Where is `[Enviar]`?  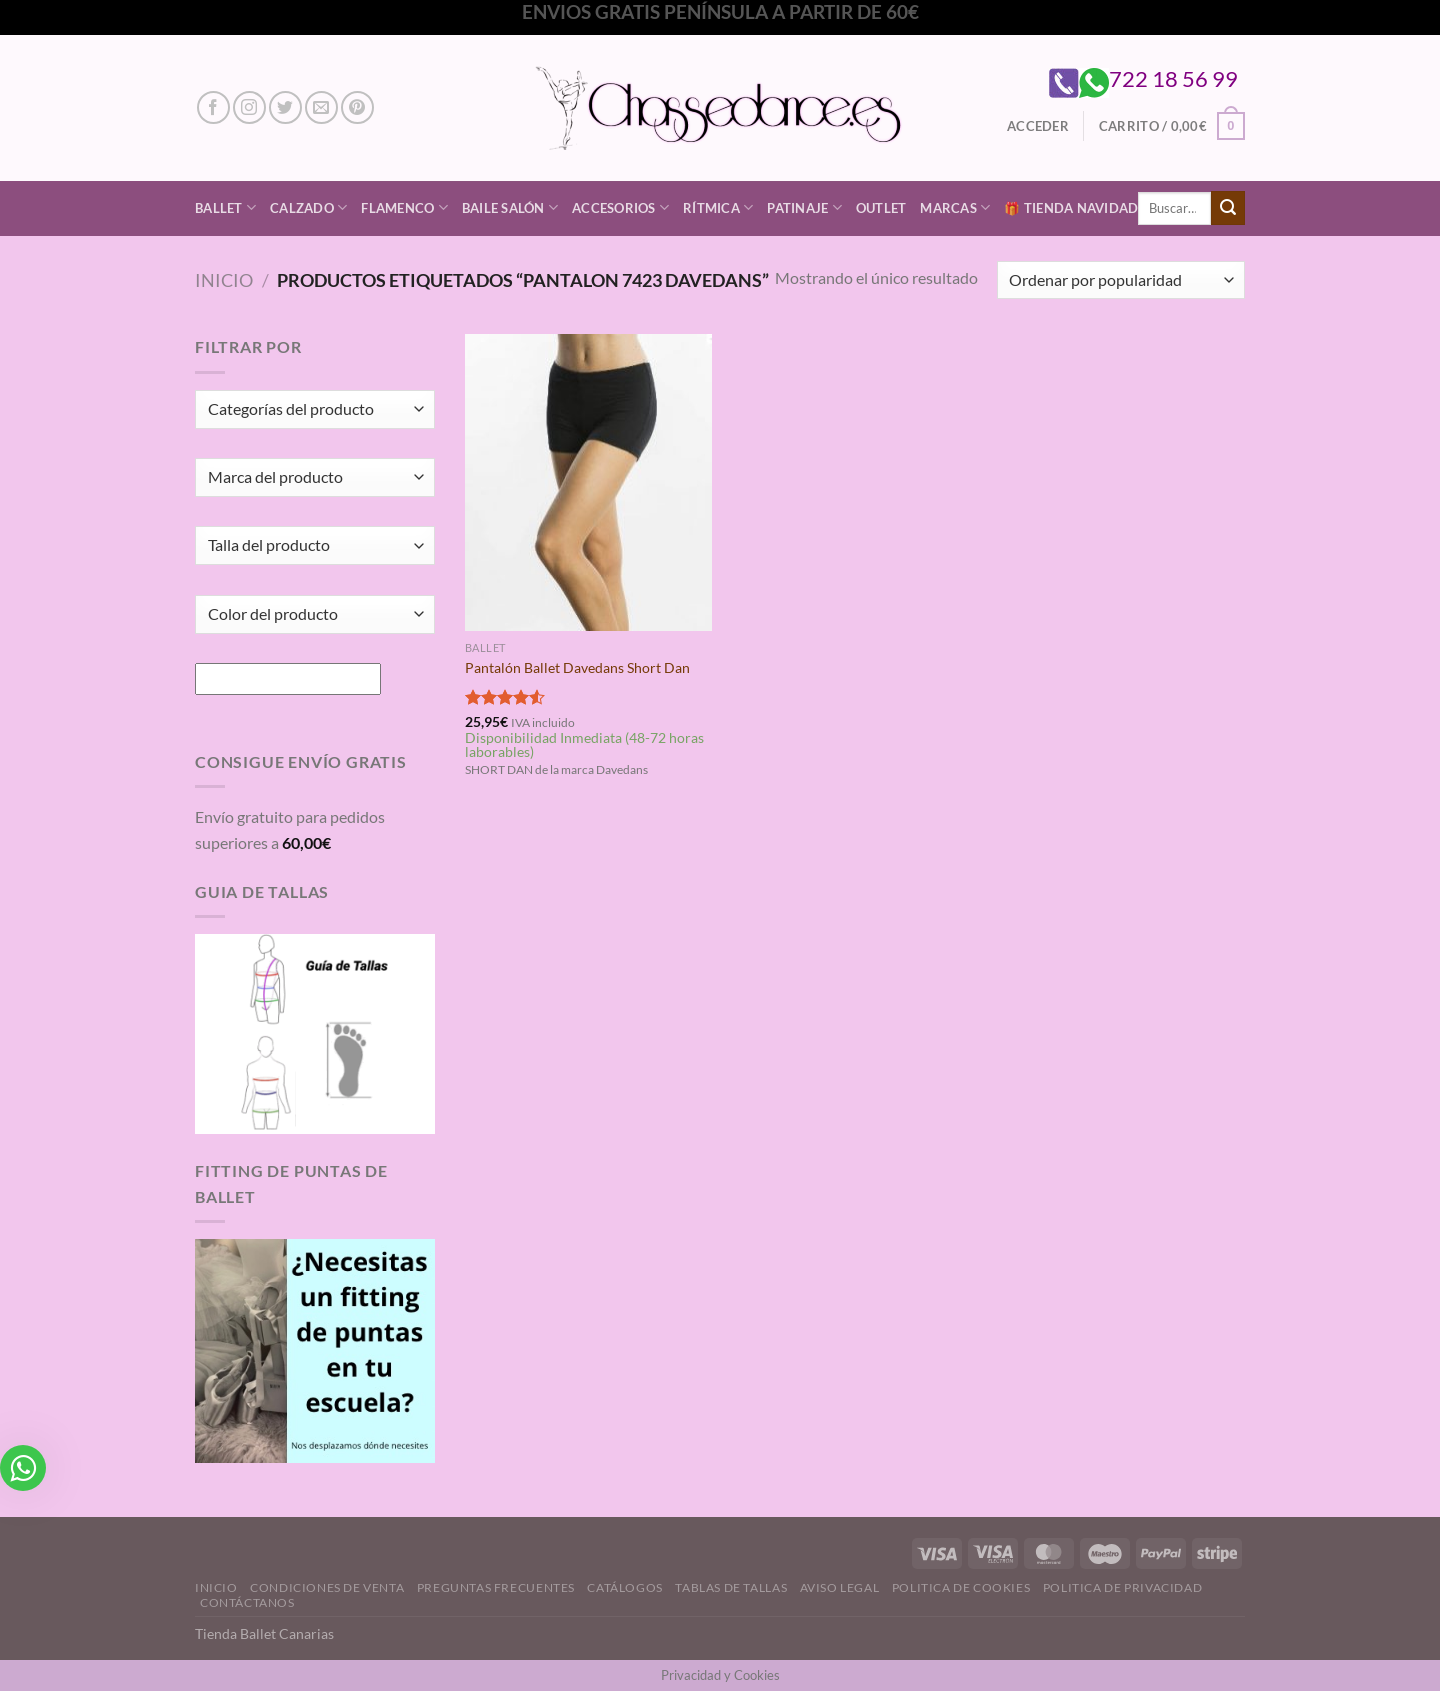 [Enviar] is located at coordinates (1228, 208).